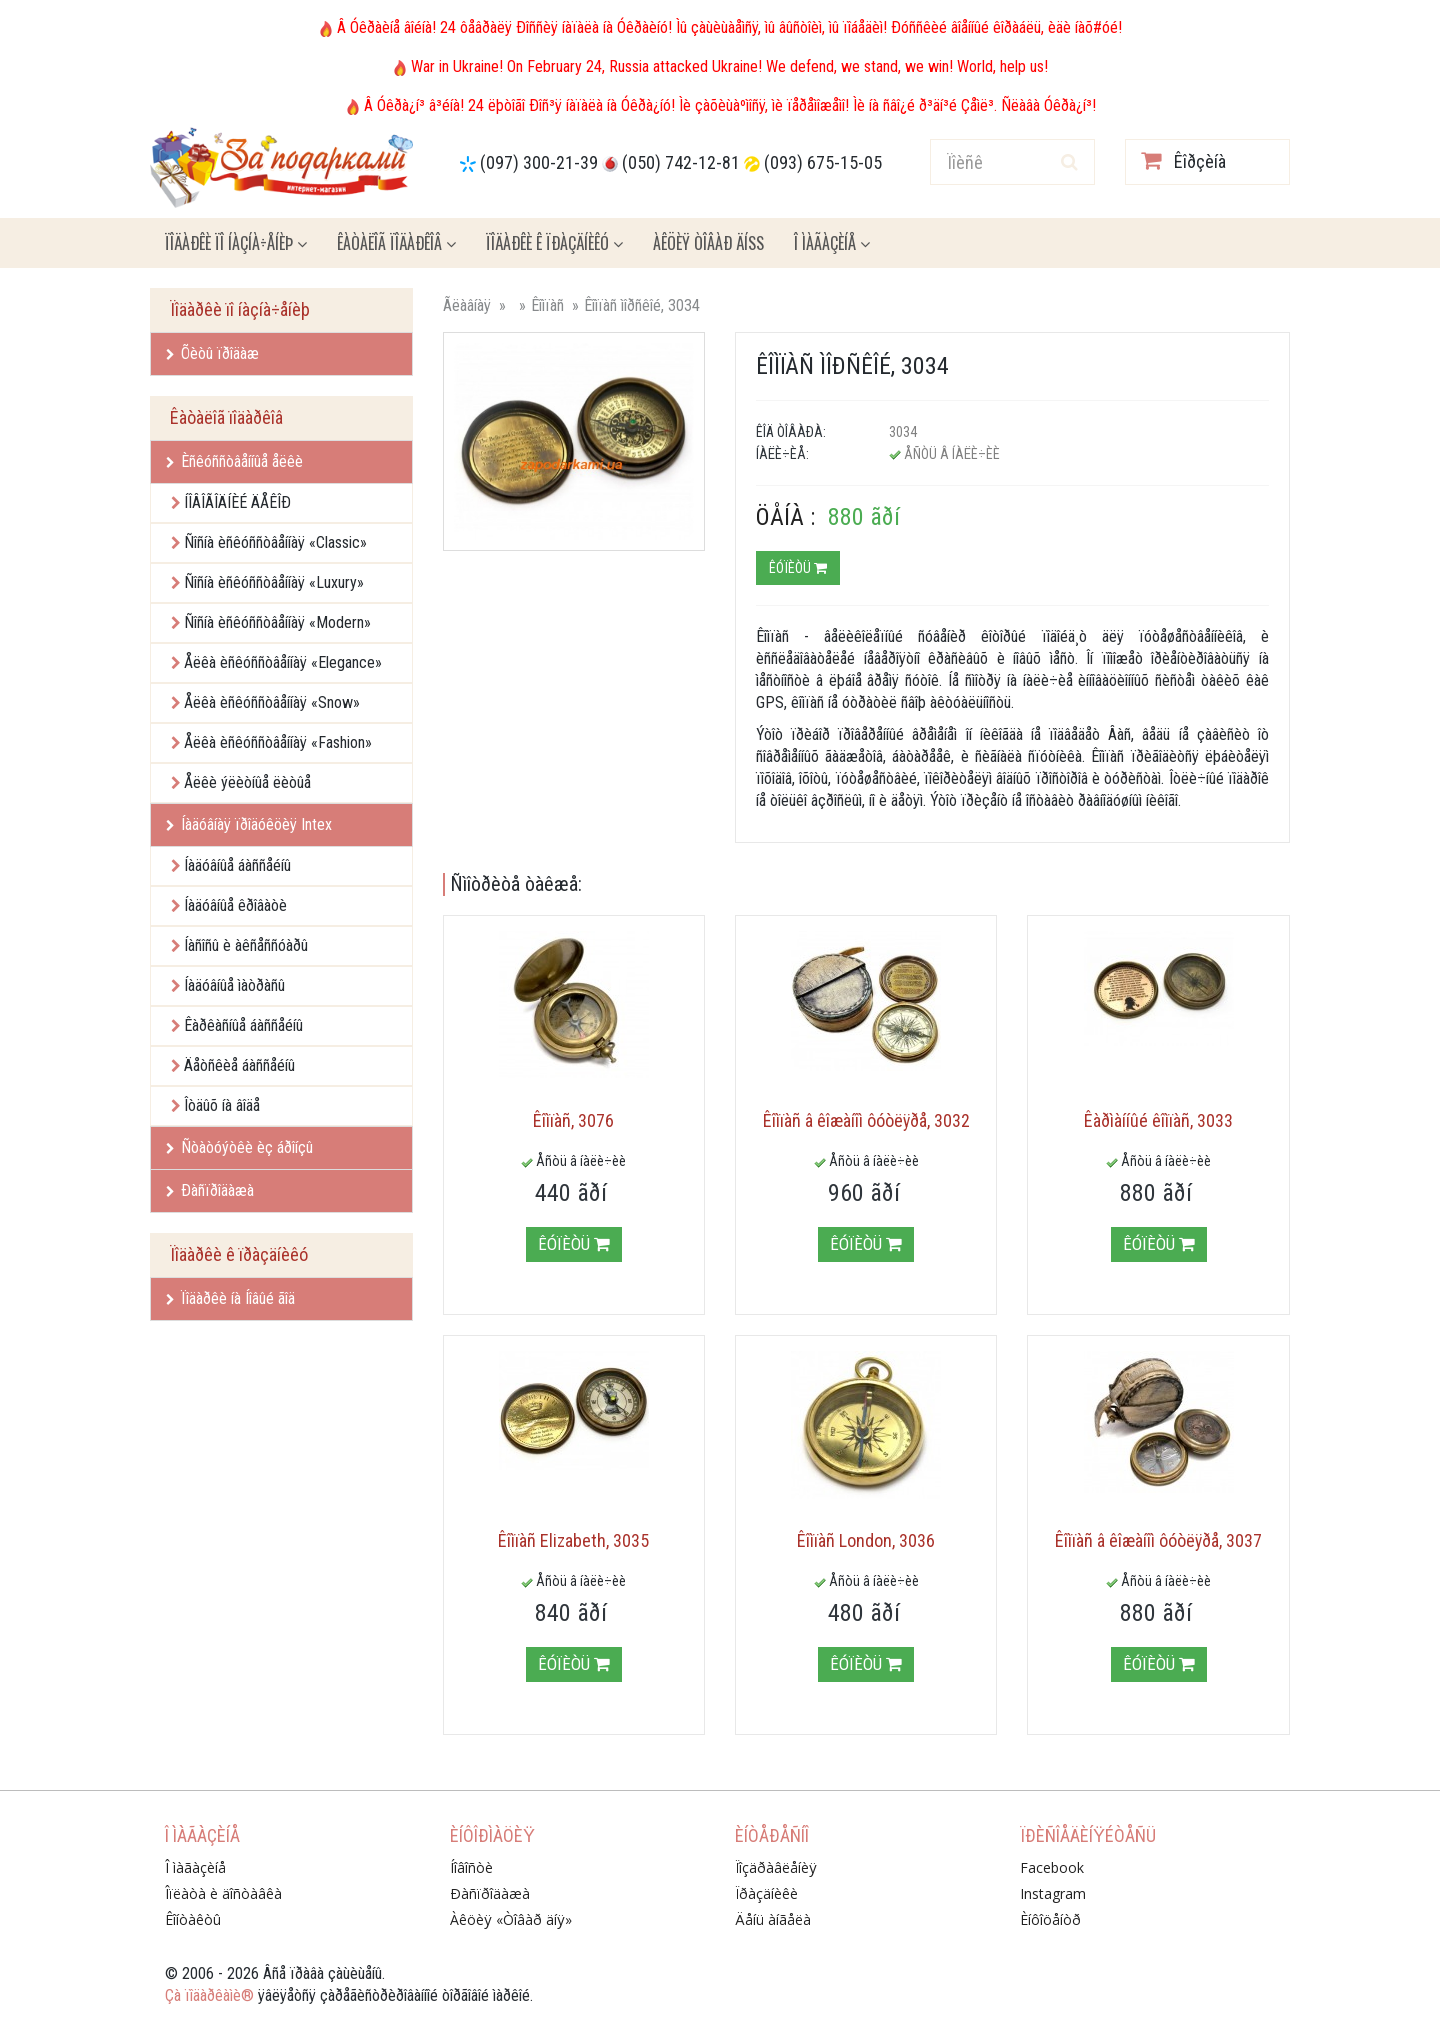  I want to click on Íàäóâíàÿ ïðîäóêöèÿ Intex, so click(249, 824).